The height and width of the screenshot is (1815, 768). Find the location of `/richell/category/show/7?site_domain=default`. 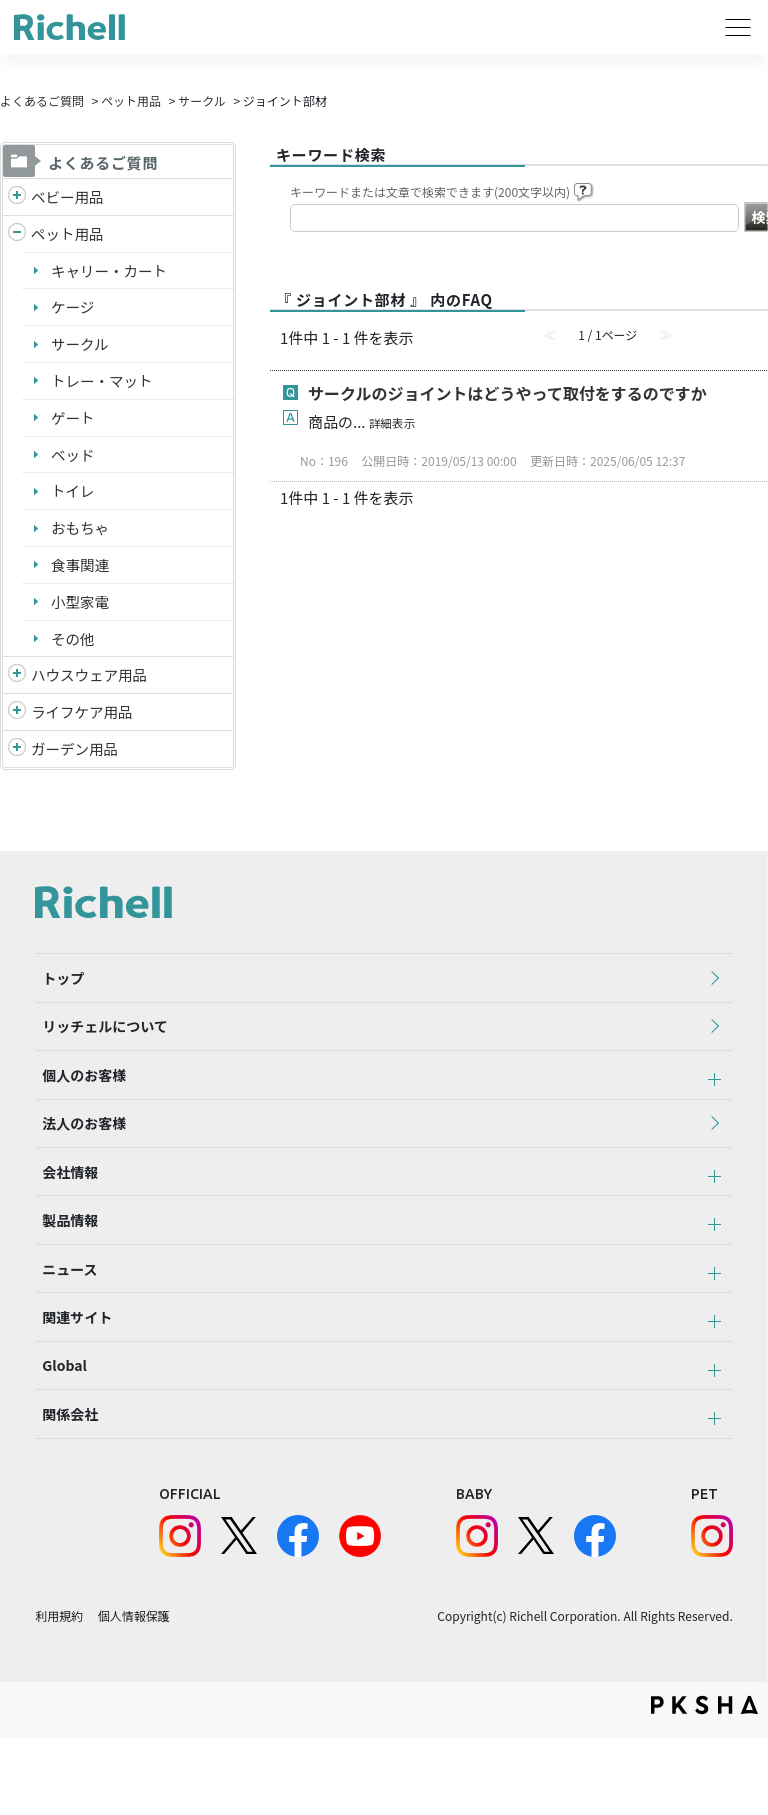

/richell/category/show/7?site_domain=default is located at coordinates (17, 685).